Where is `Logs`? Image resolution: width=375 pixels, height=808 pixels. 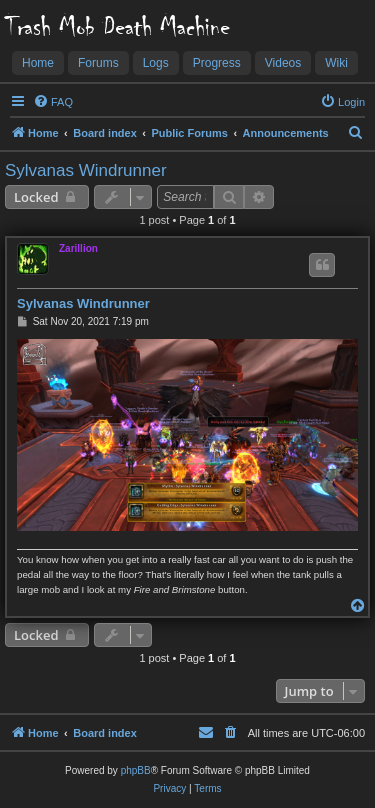
Logs is located at coordinates (156, 63).